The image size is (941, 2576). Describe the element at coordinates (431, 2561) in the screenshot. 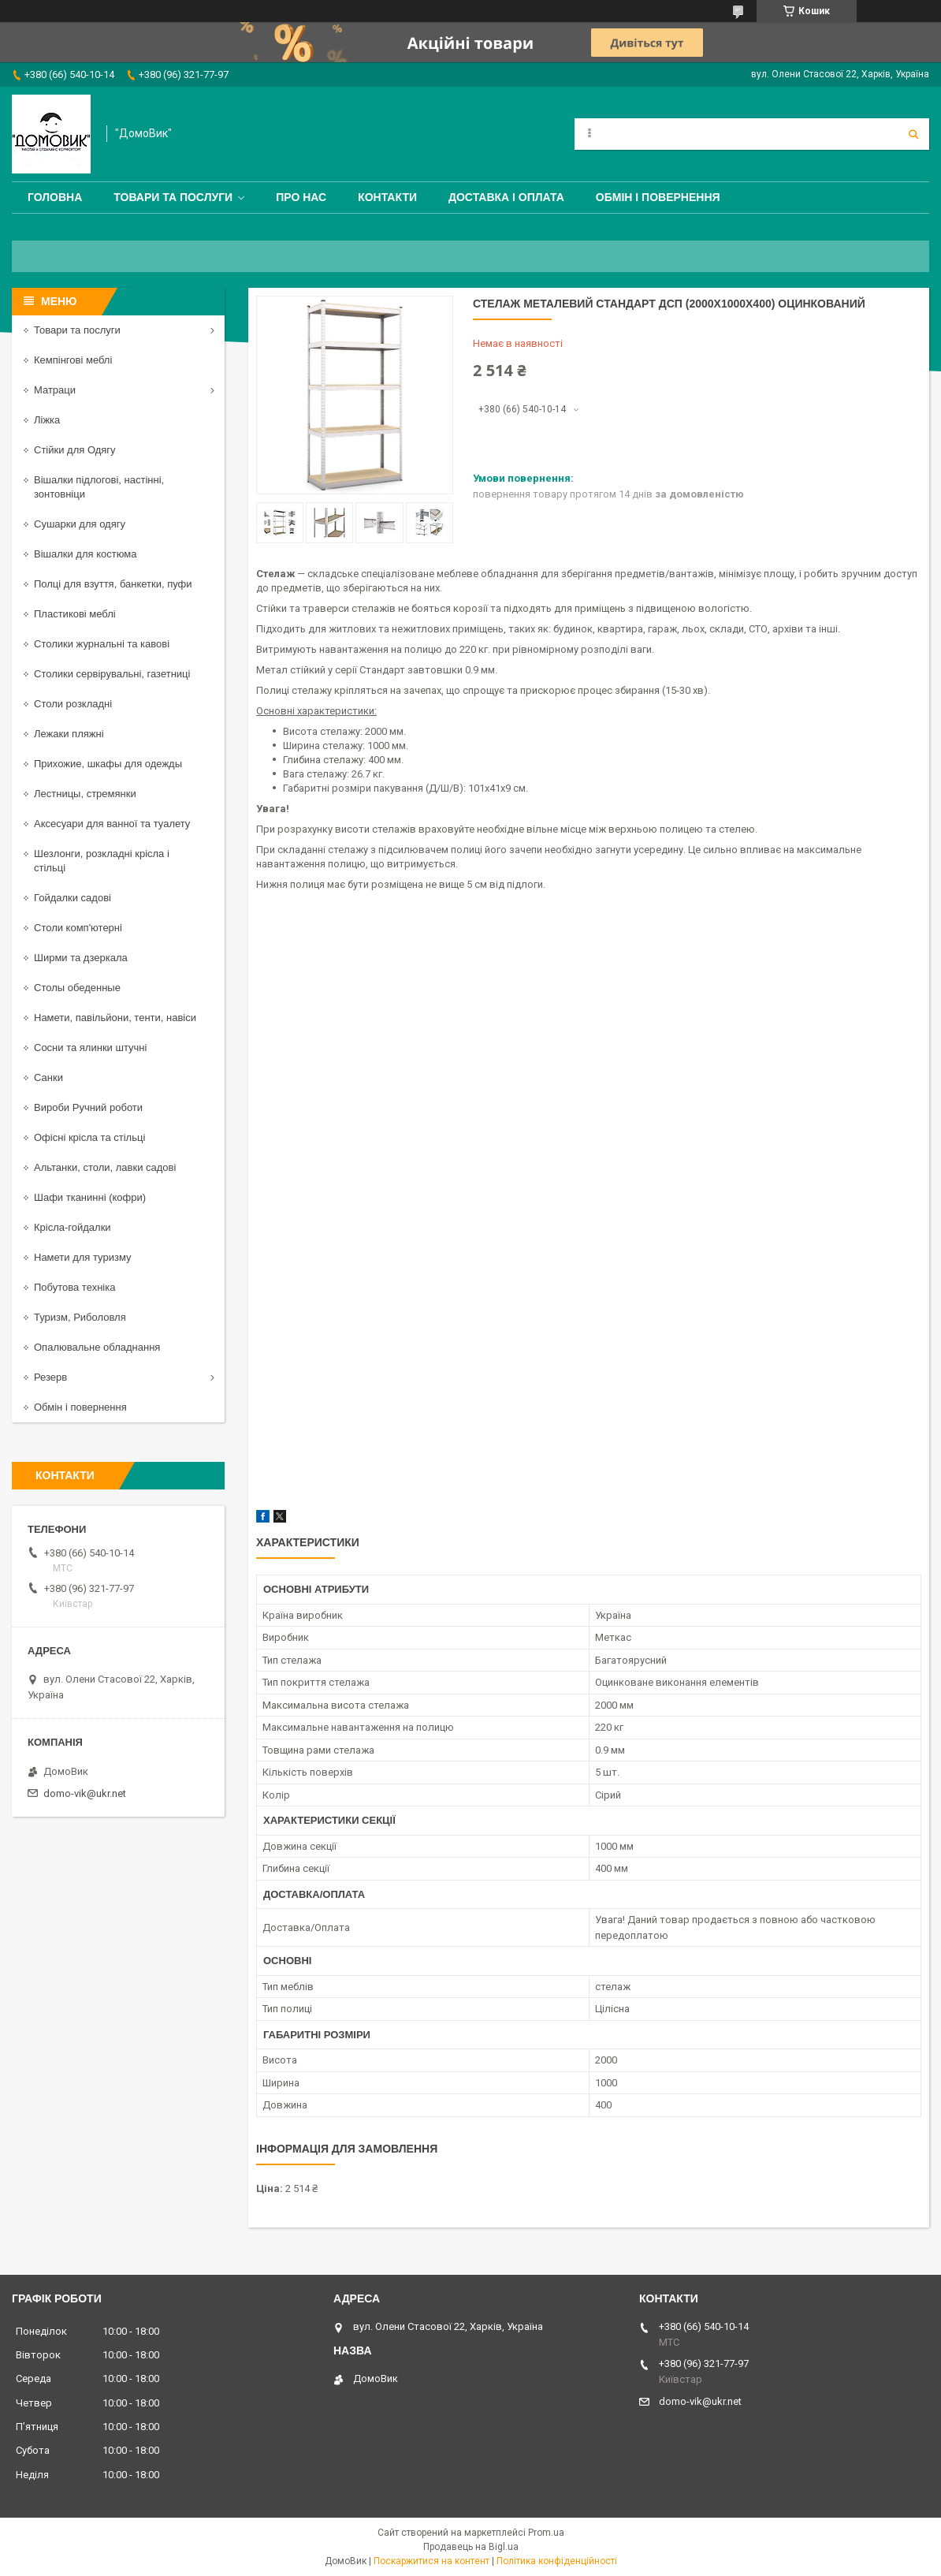

I see `Поскаржитися на контент` at that location.